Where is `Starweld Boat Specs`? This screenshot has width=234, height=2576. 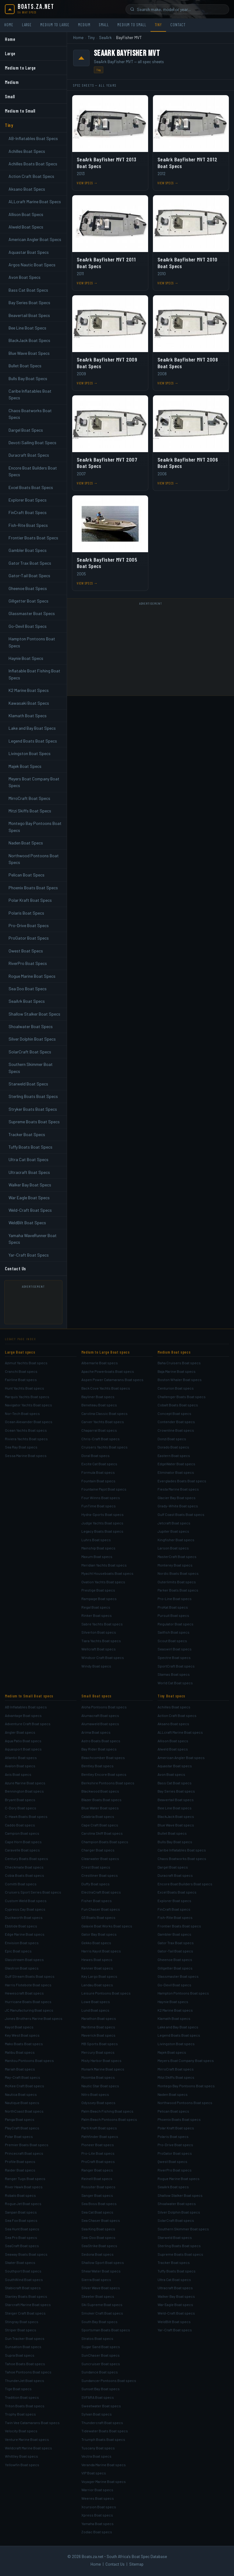
Starweld Boat Specs is located at coordinates (28, 1083).